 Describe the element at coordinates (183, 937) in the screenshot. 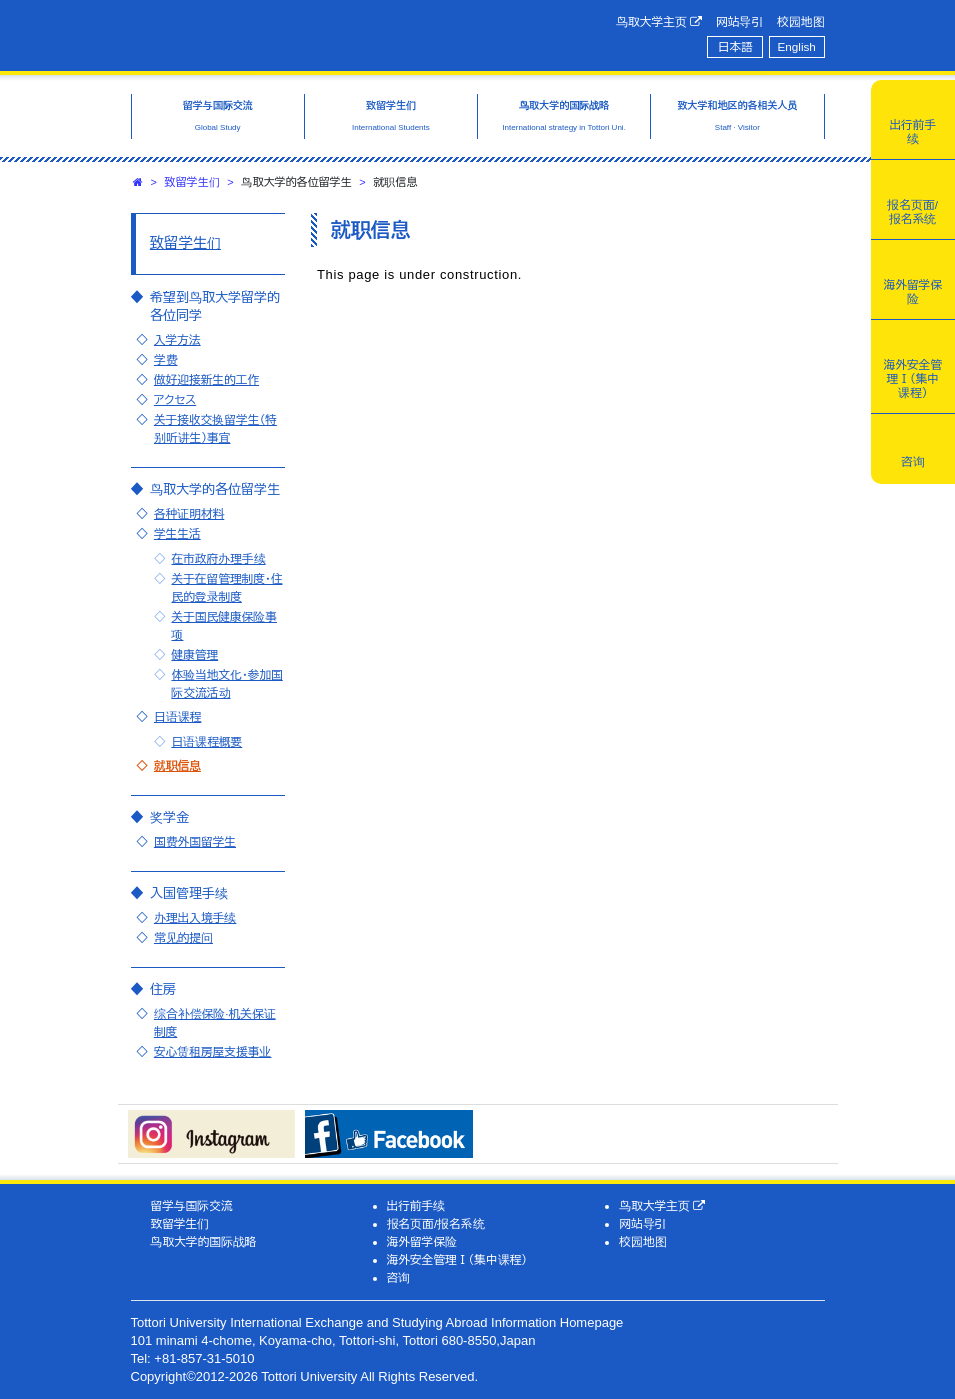

I see `常见的提问` at that location.